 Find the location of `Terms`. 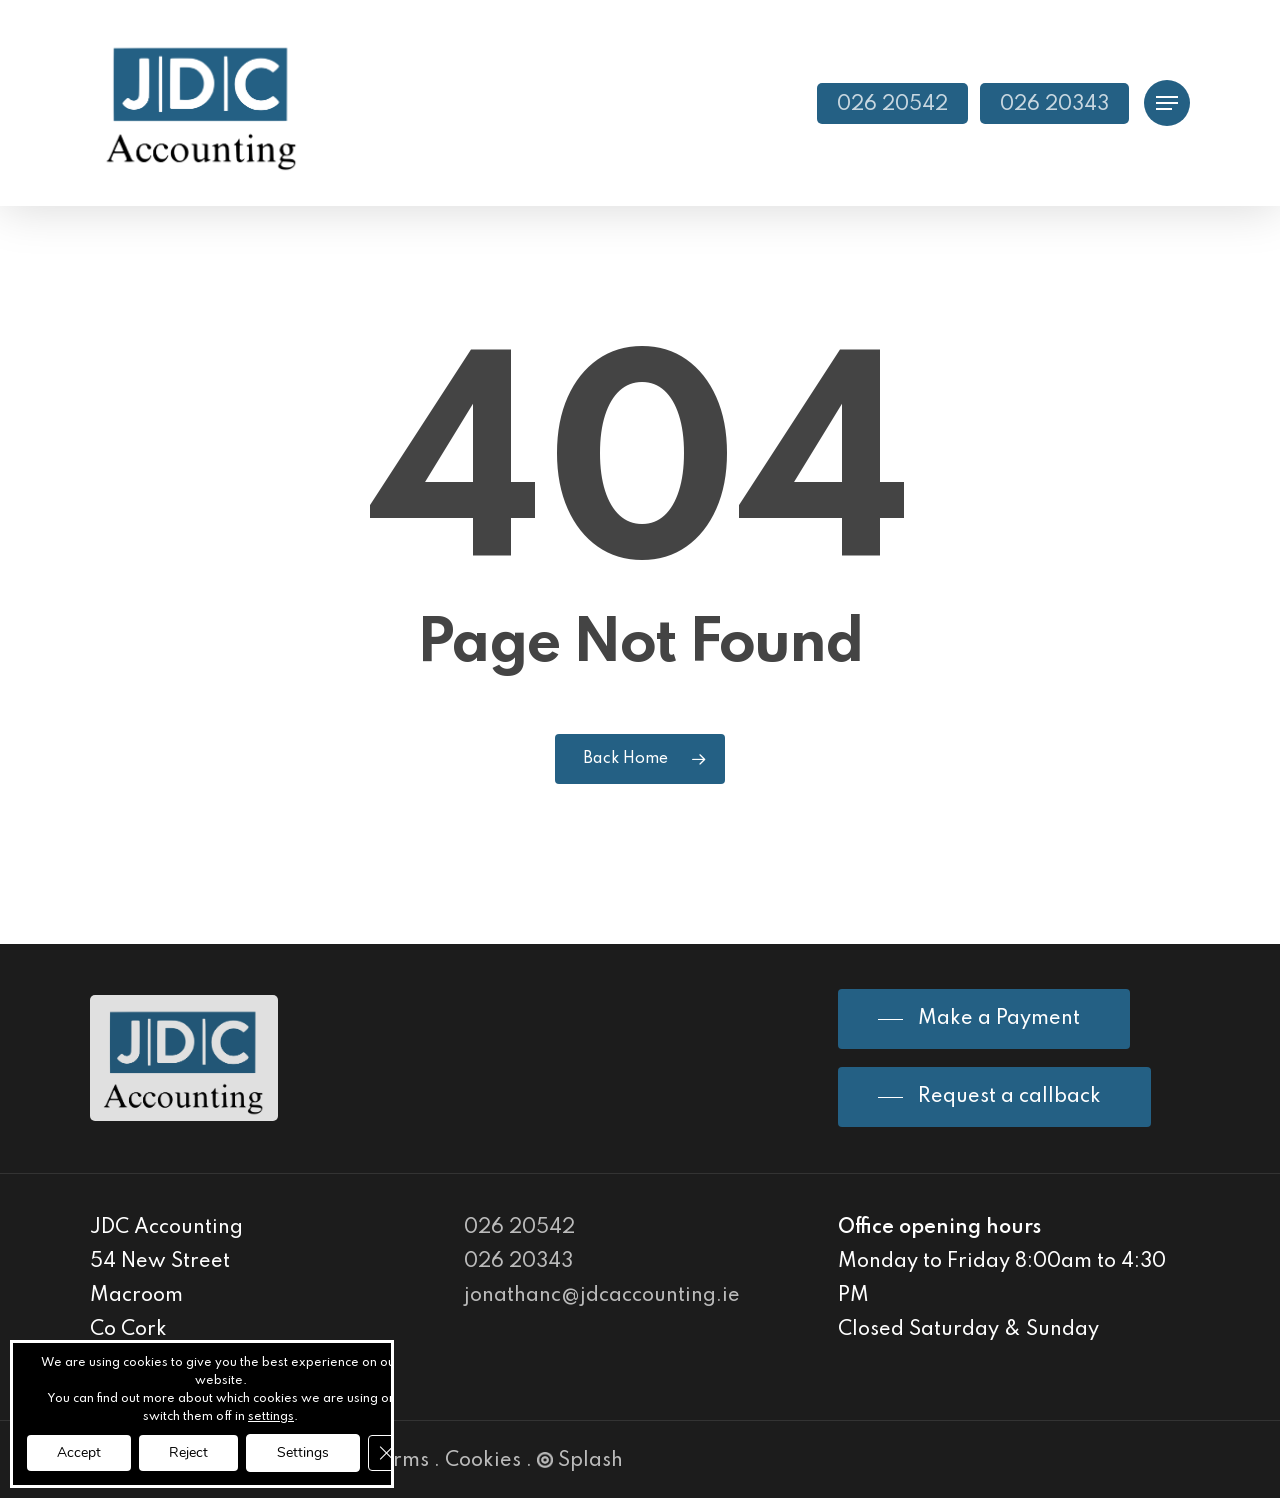

Terms is located at coordinates (399, 1461).